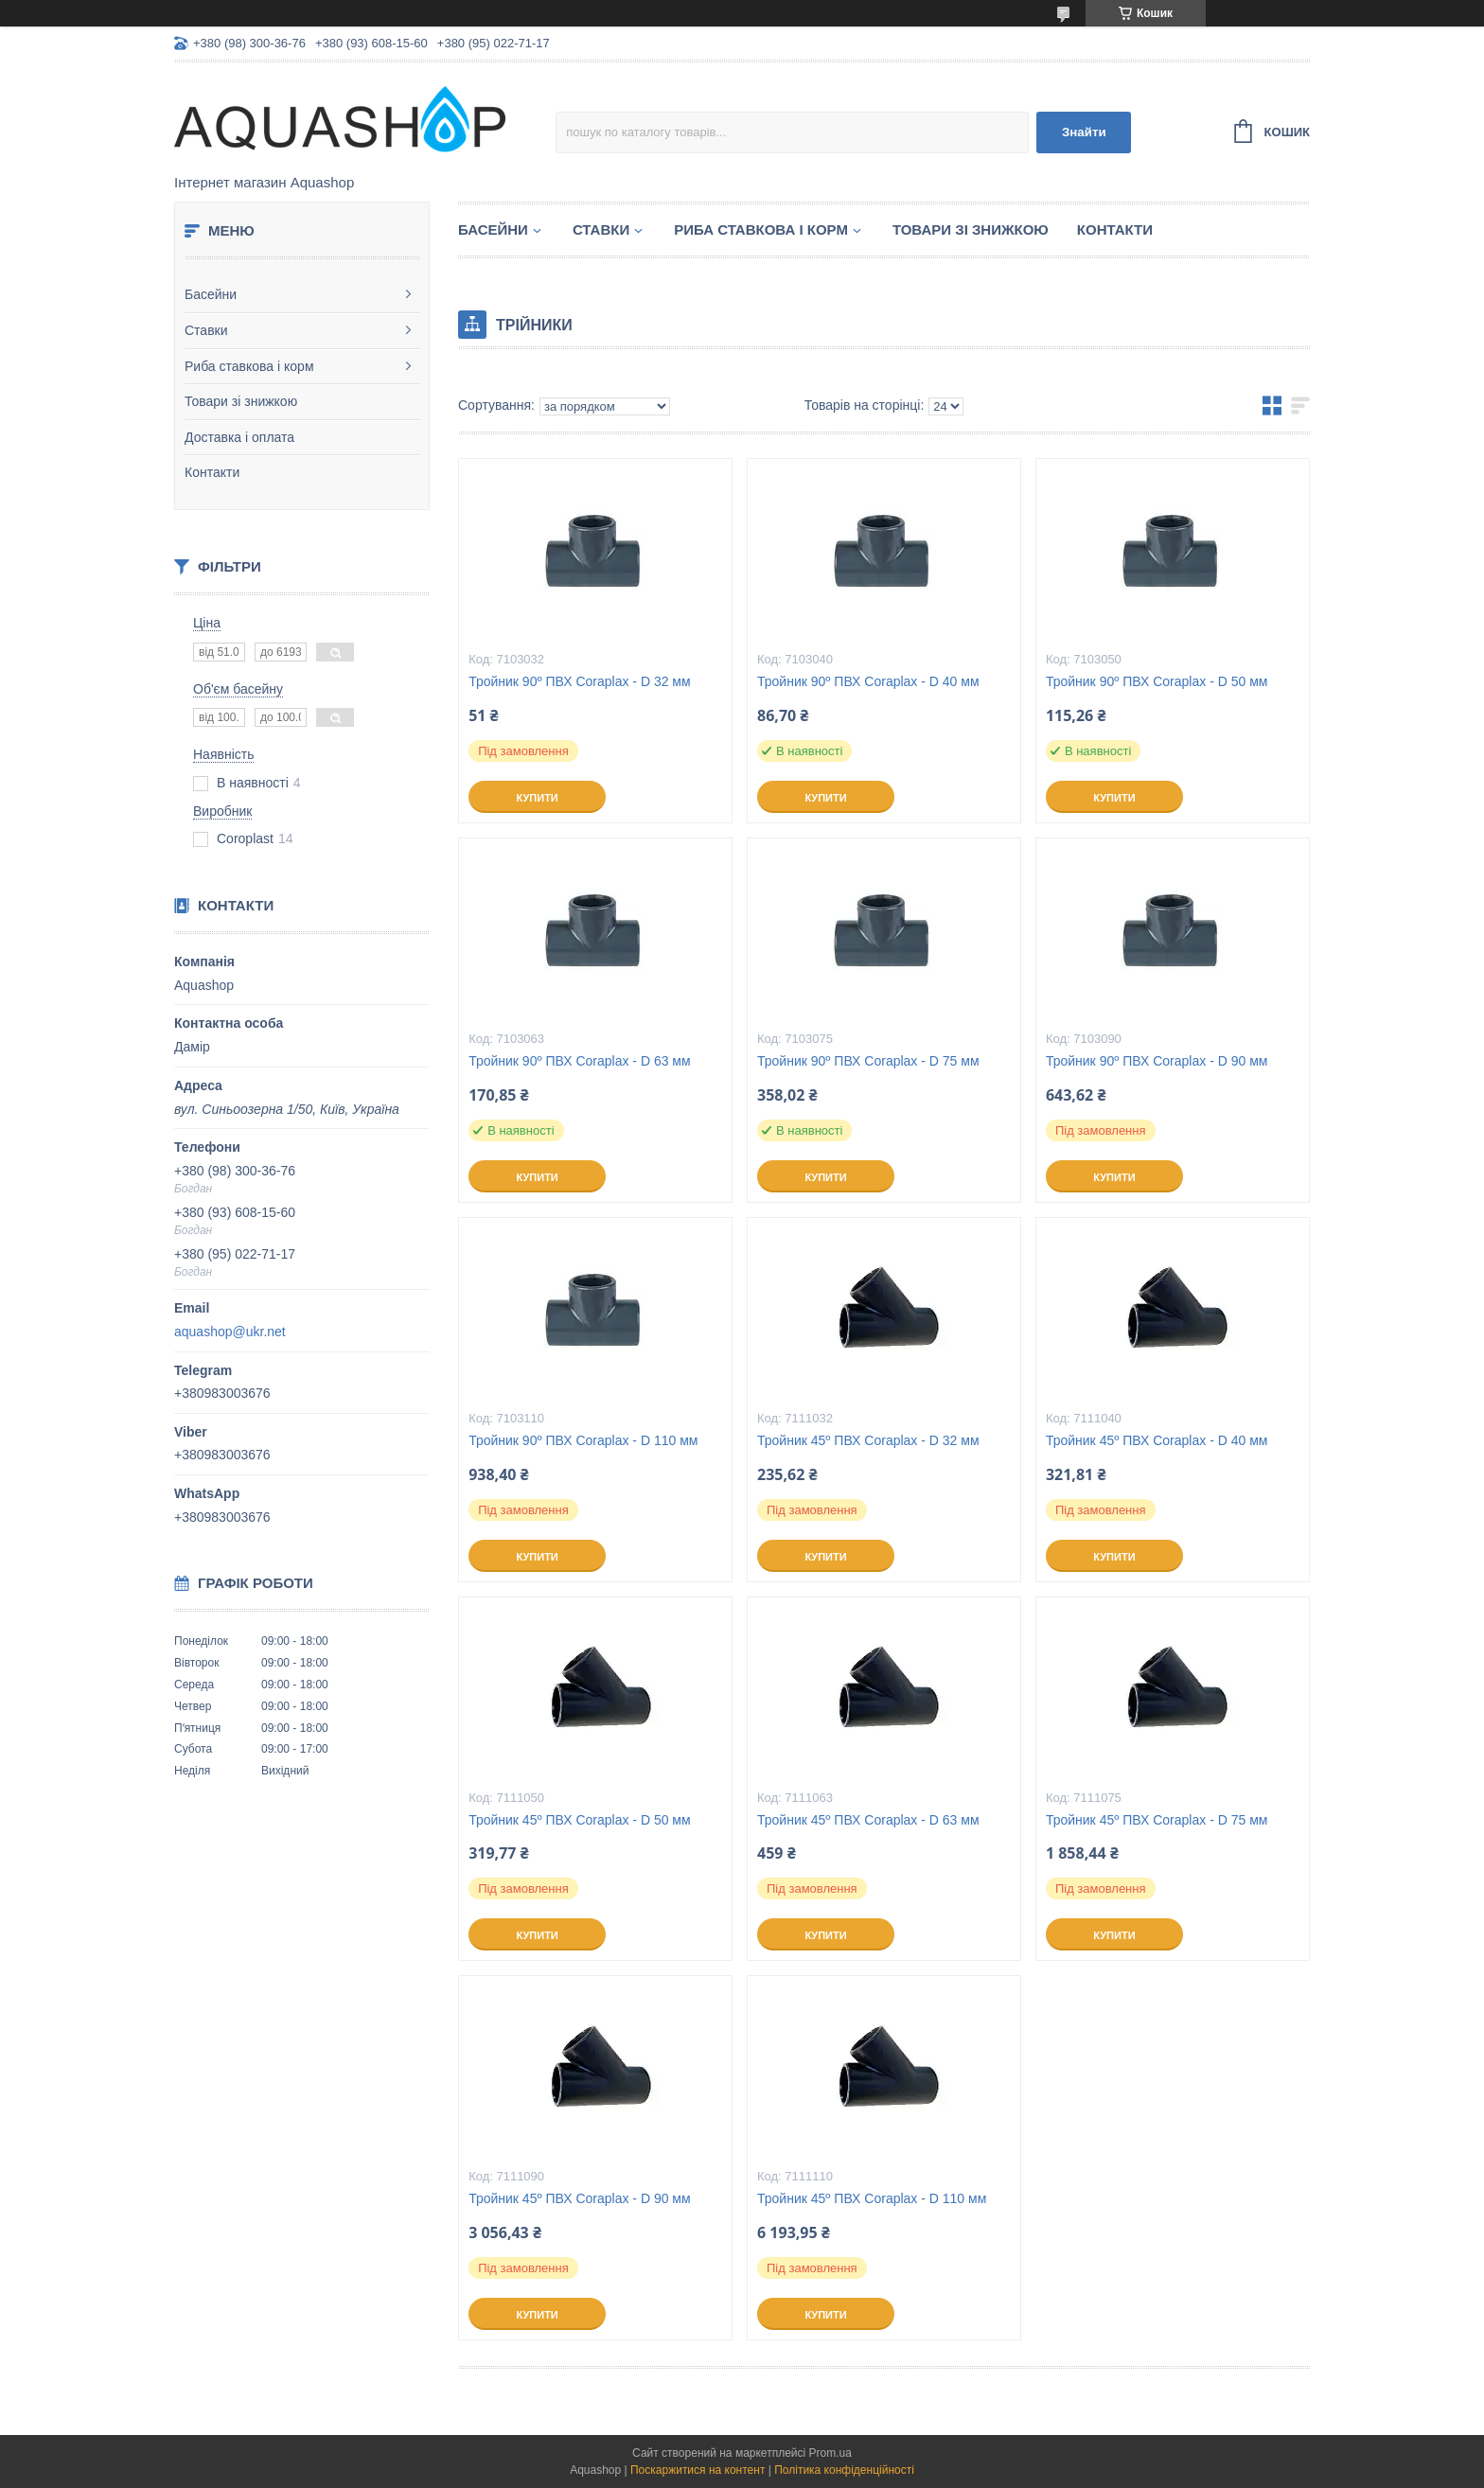 This screenshot has height=2488, width=1484. I want to click on Тройник 90º ПВХ Coraplax - D 63 мм, so click(579, 1060).